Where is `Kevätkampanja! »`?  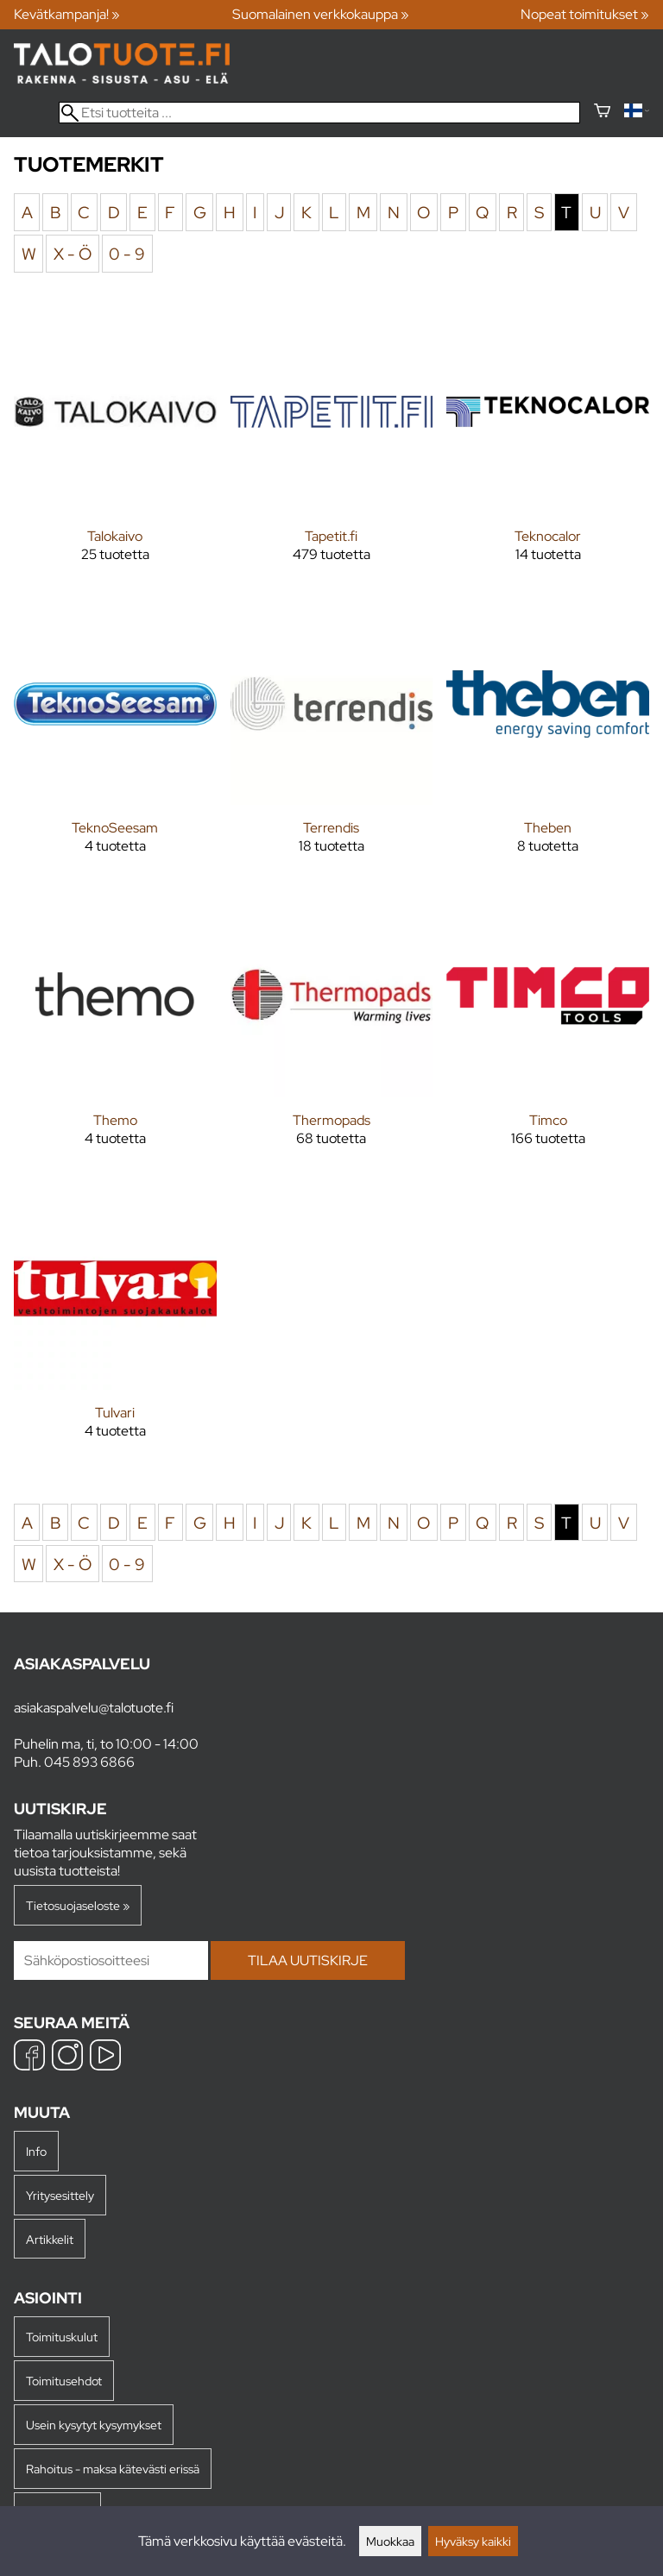
Kevätkampanja! » is located at coordinates (67, 14).